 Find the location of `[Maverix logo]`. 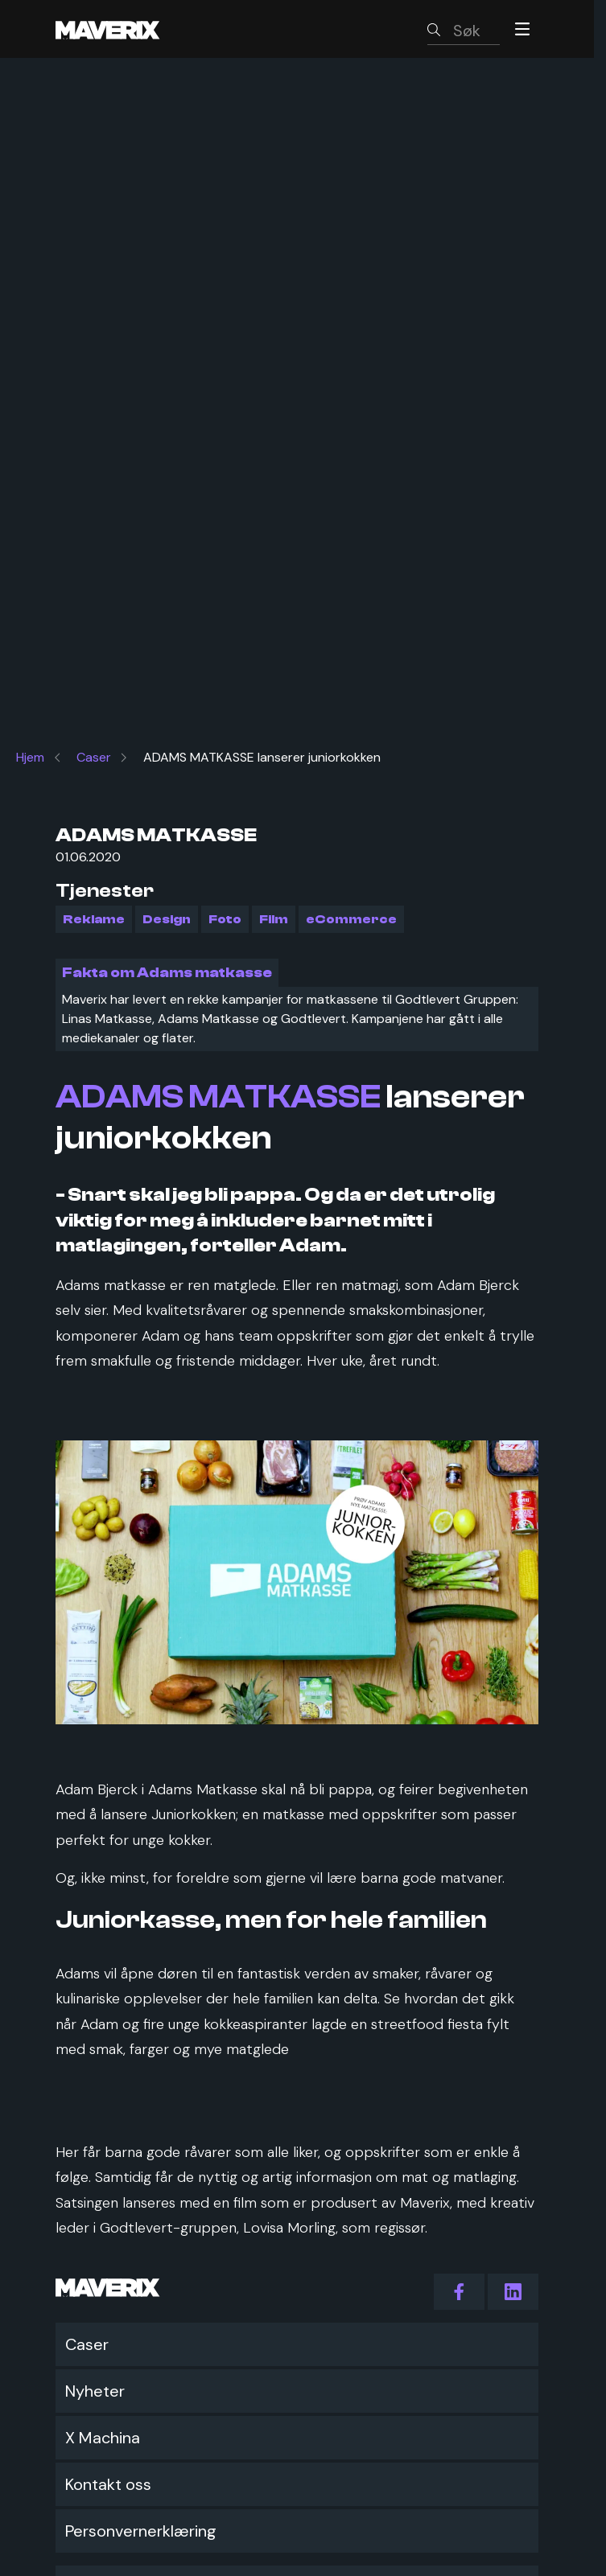

[Maverix logo] is located at coordinates (130, 29).